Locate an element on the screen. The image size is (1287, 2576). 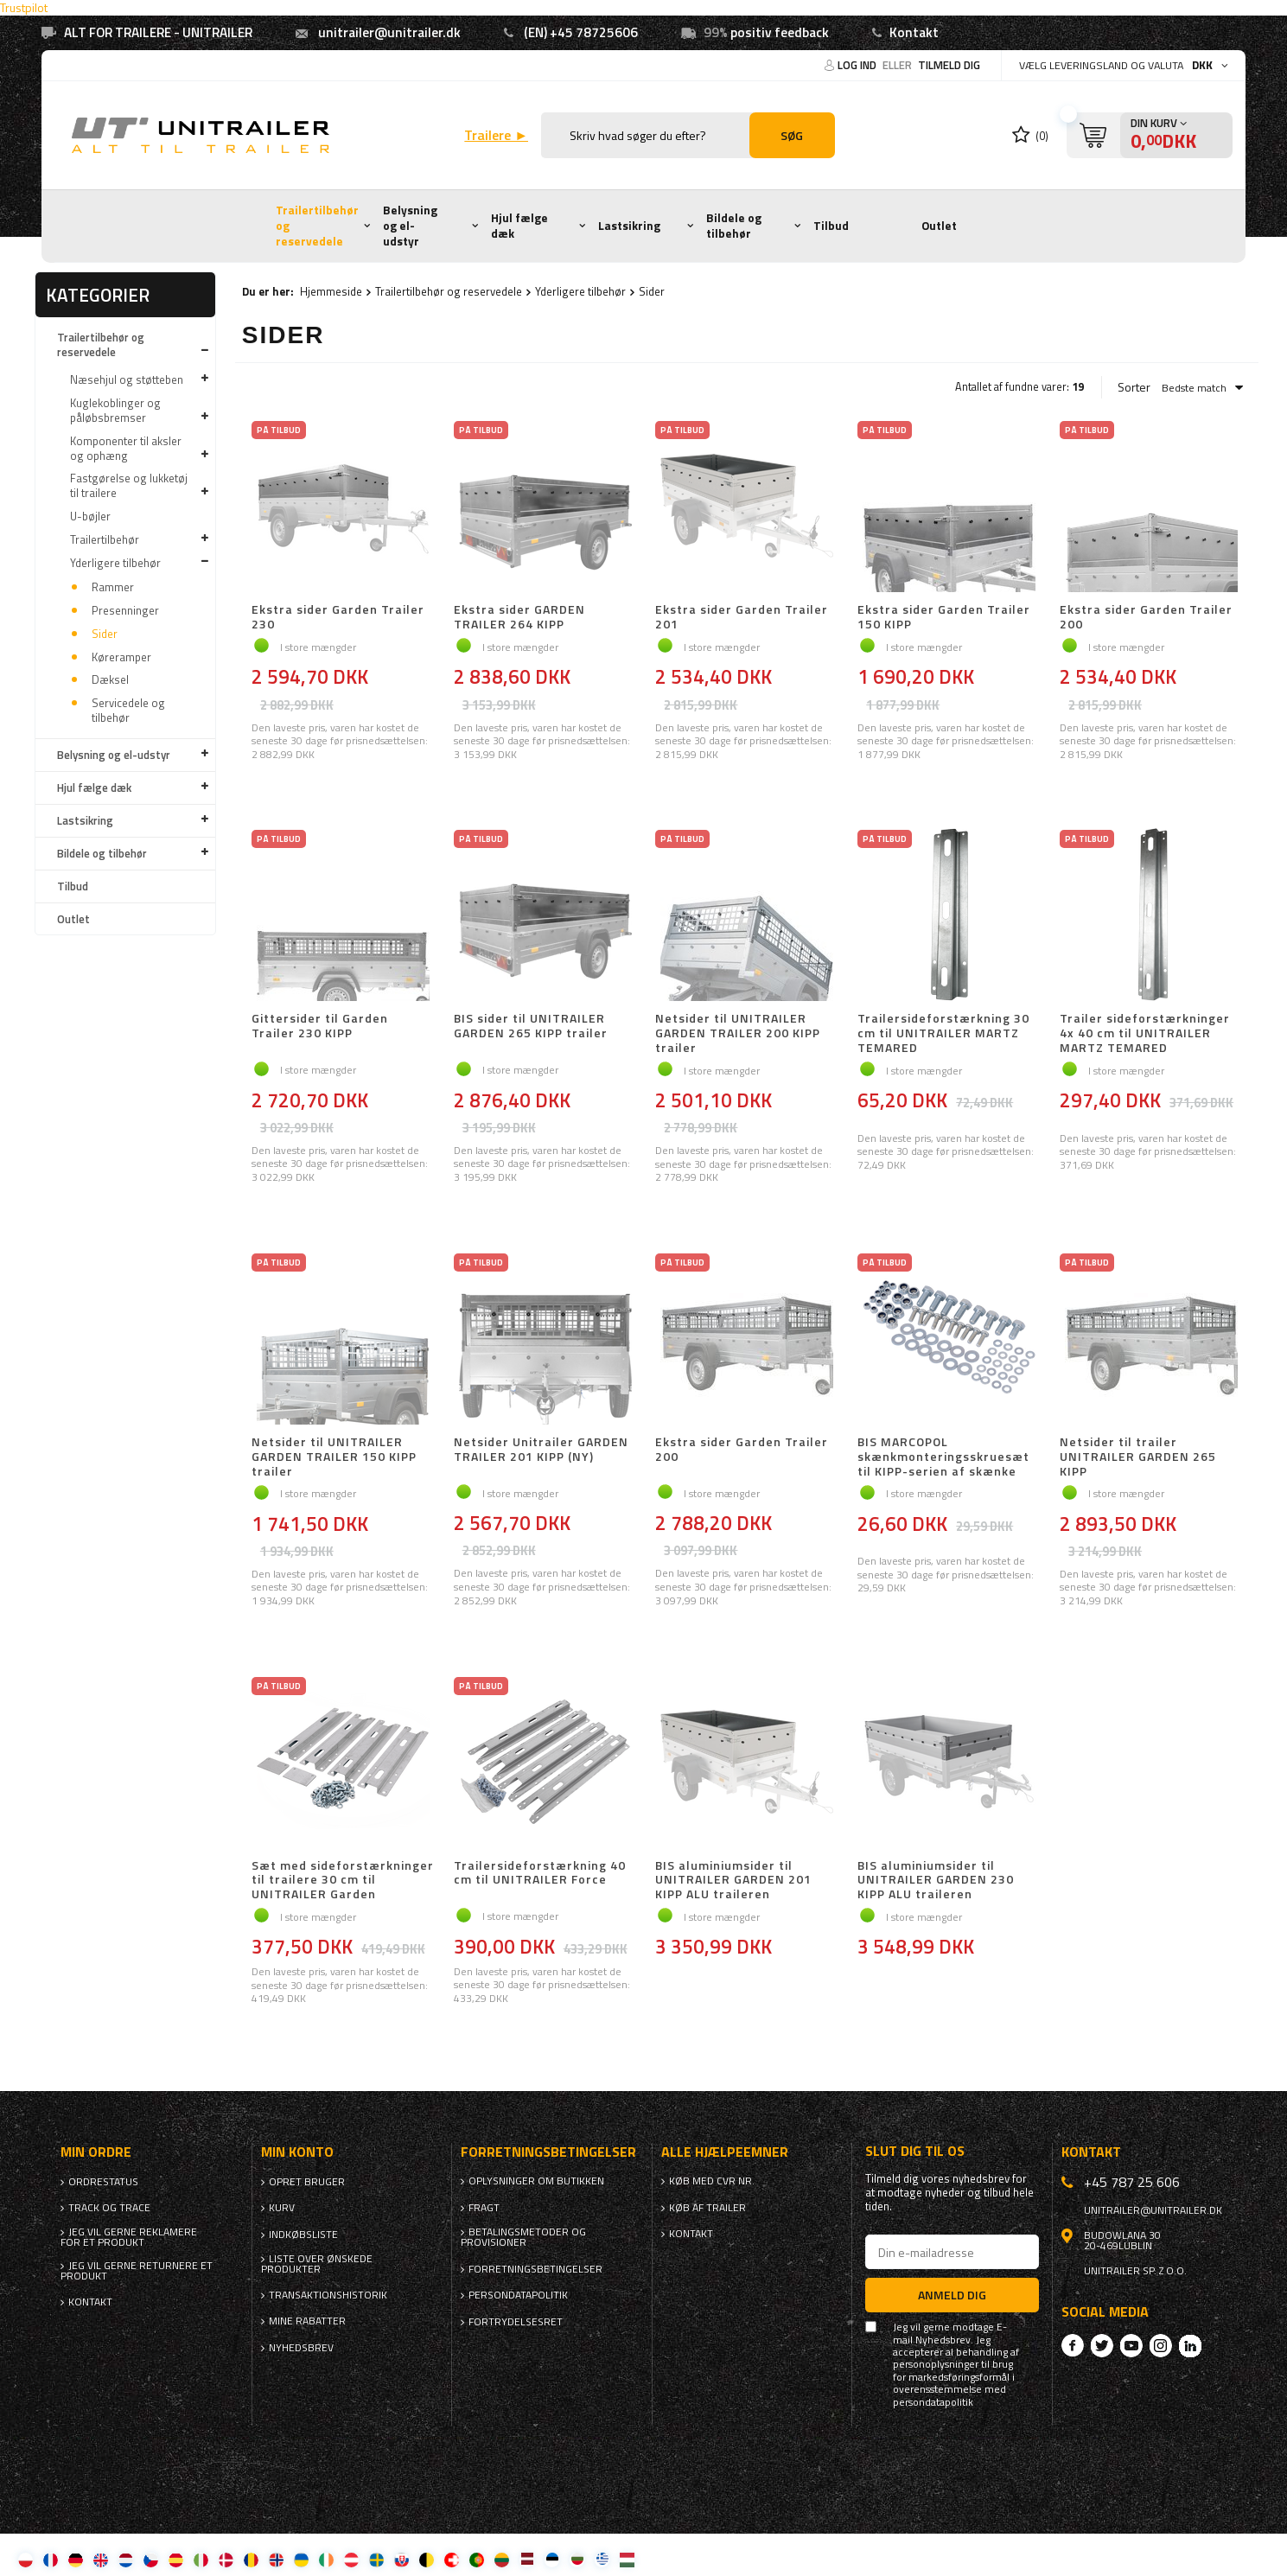
Opret bruger is located at coordinates (307, 2182).